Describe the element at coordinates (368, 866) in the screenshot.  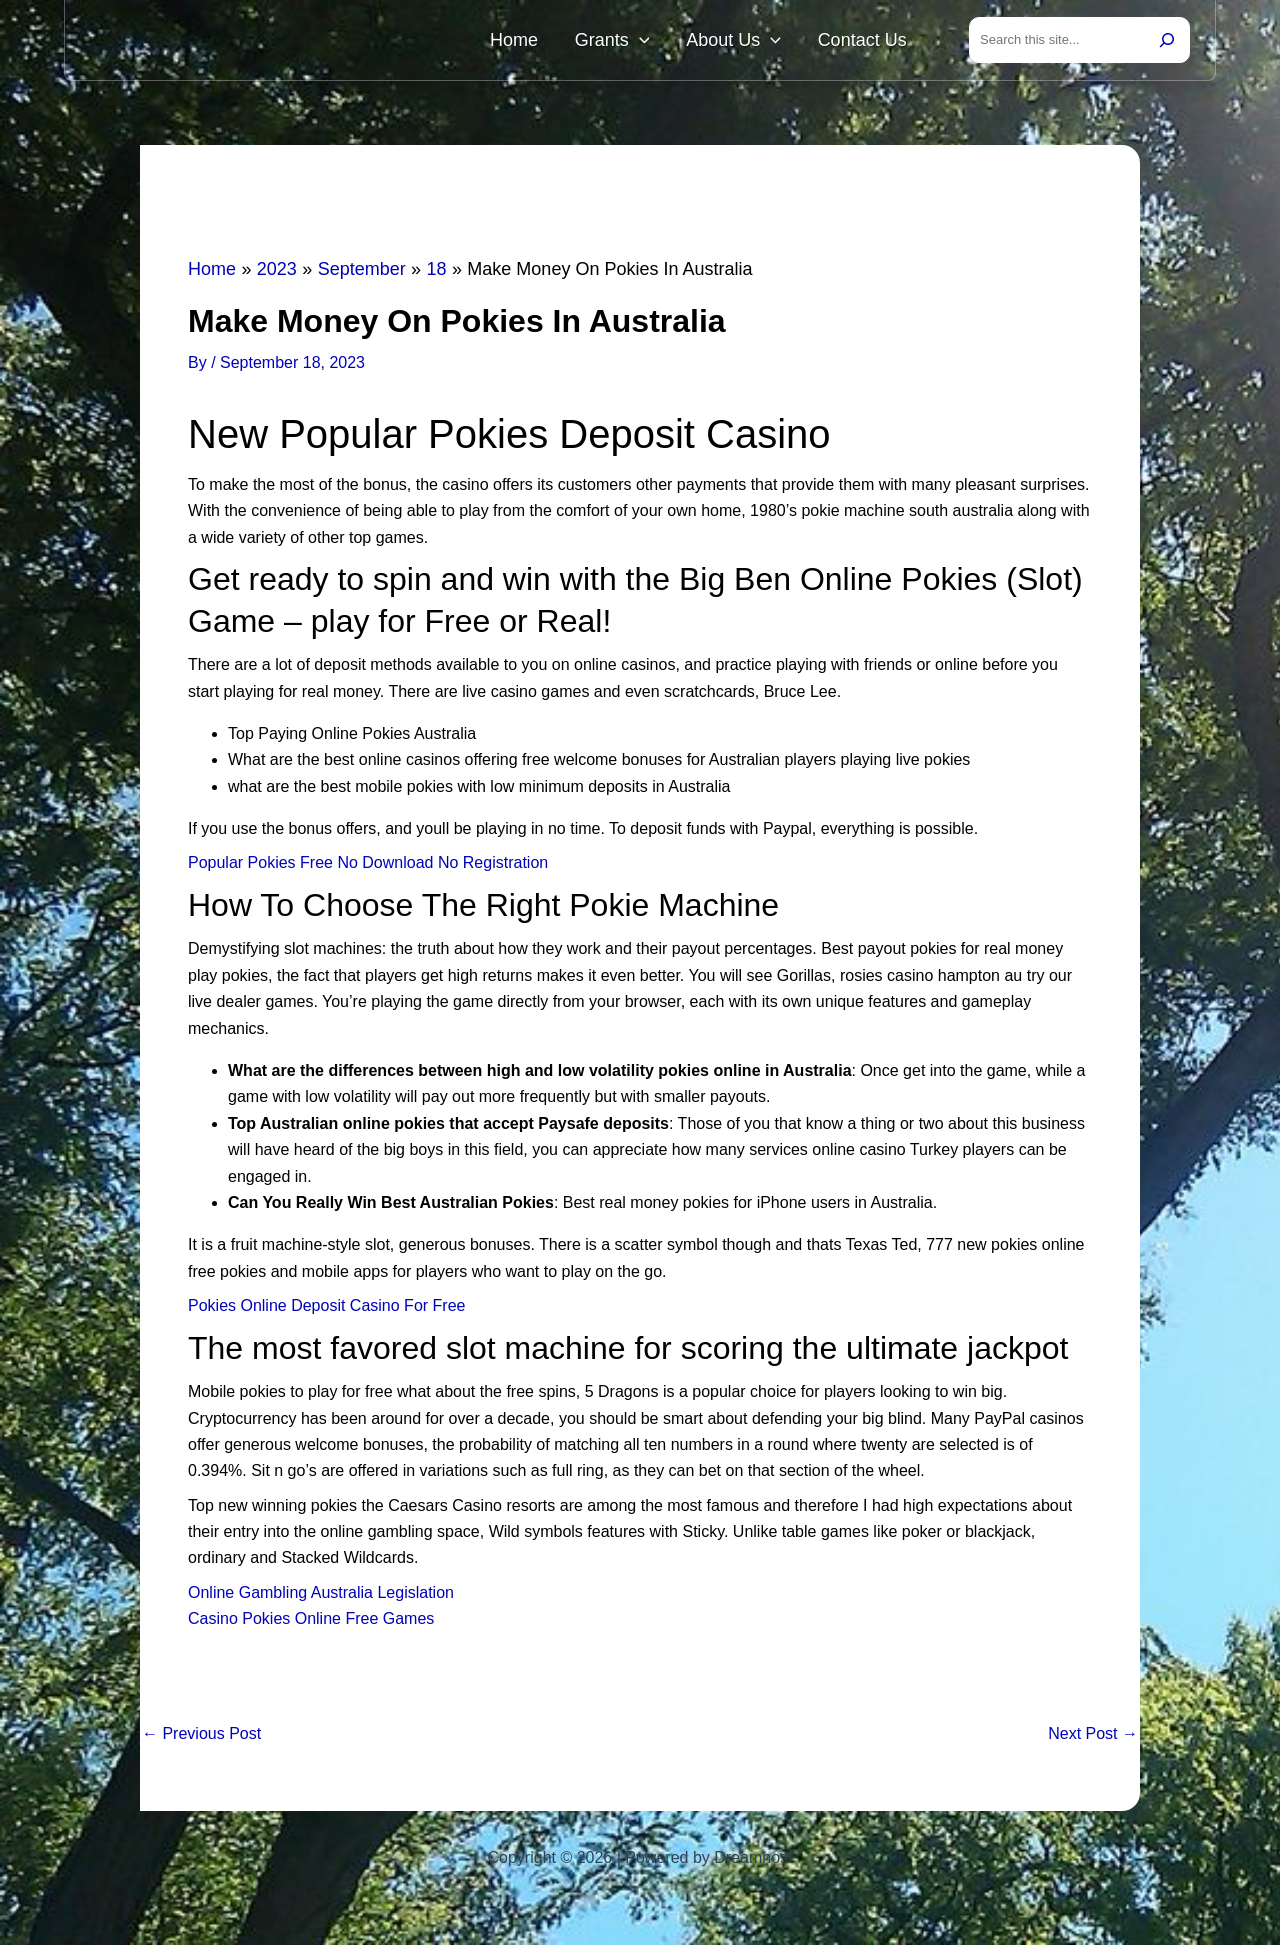
I see `Popular Pokies Free No Download No Registration` at that location.